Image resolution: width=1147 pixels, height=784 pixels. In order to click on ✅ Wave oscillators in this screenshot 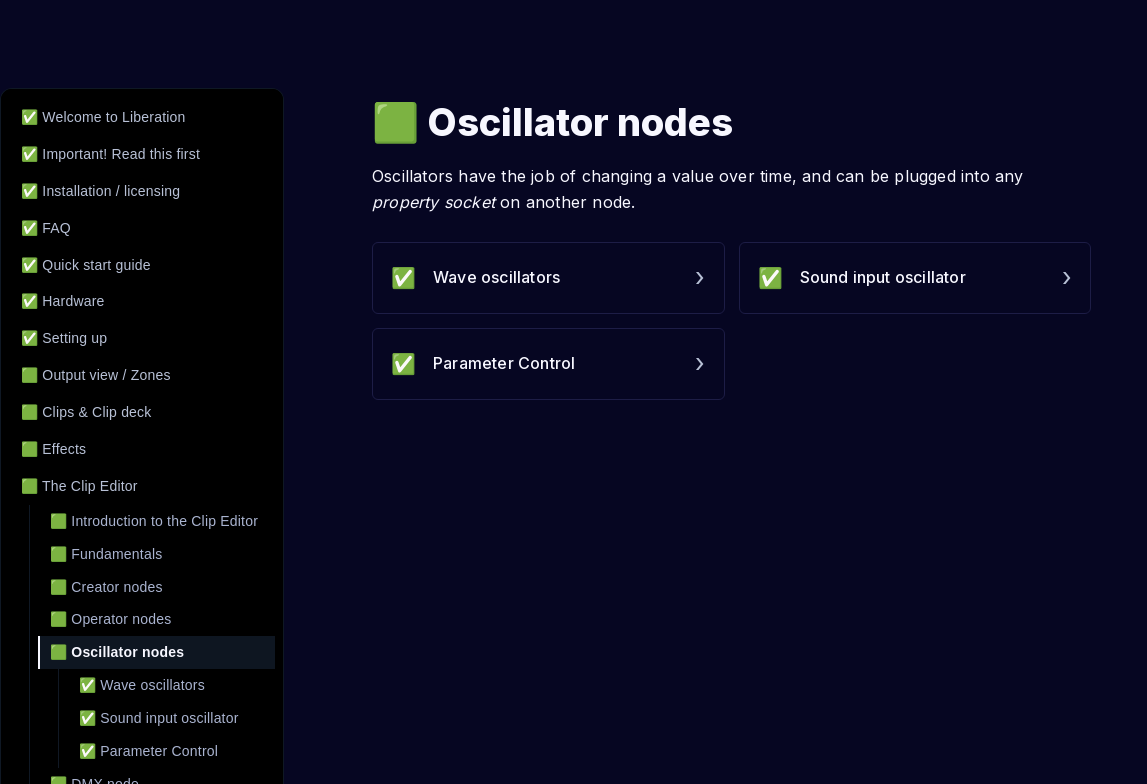, I will do `click(142, 685)`.